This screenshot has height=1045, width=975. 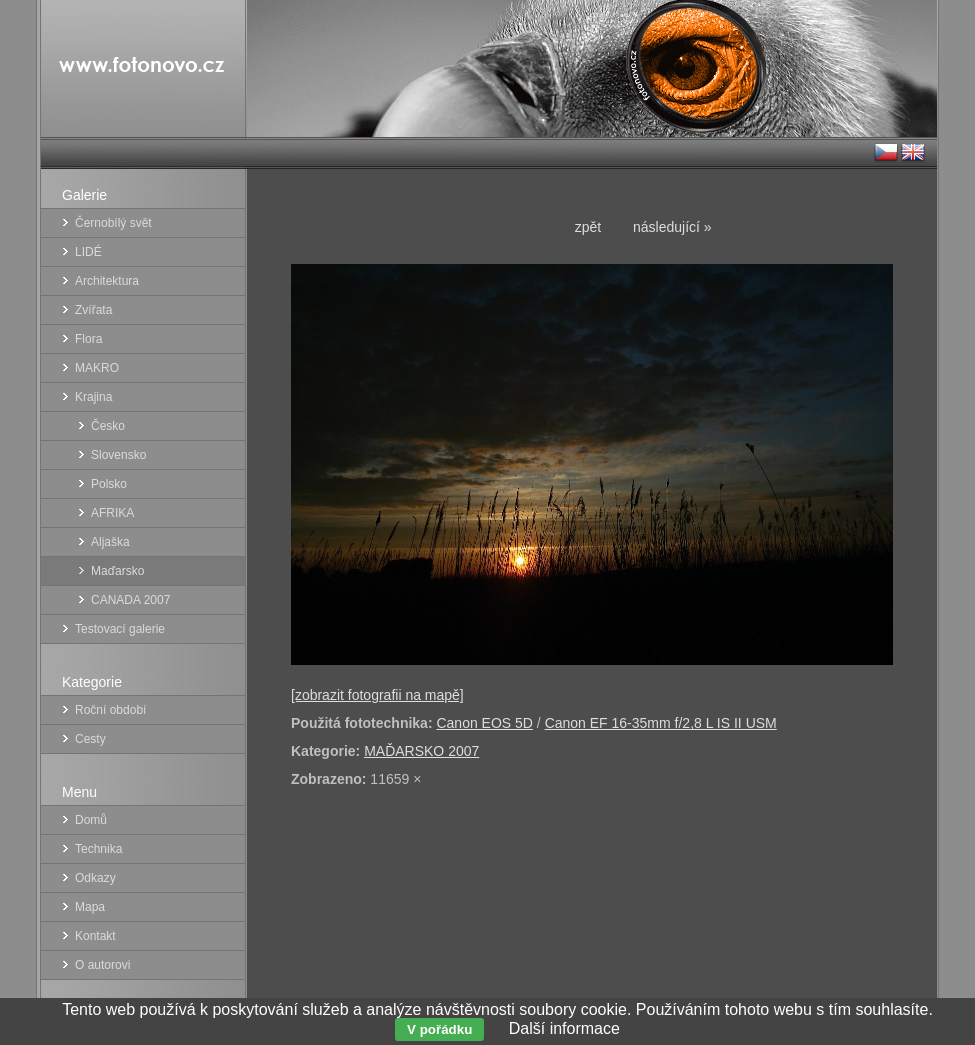 I want to click on Roční období, so click(x=110, y=710).